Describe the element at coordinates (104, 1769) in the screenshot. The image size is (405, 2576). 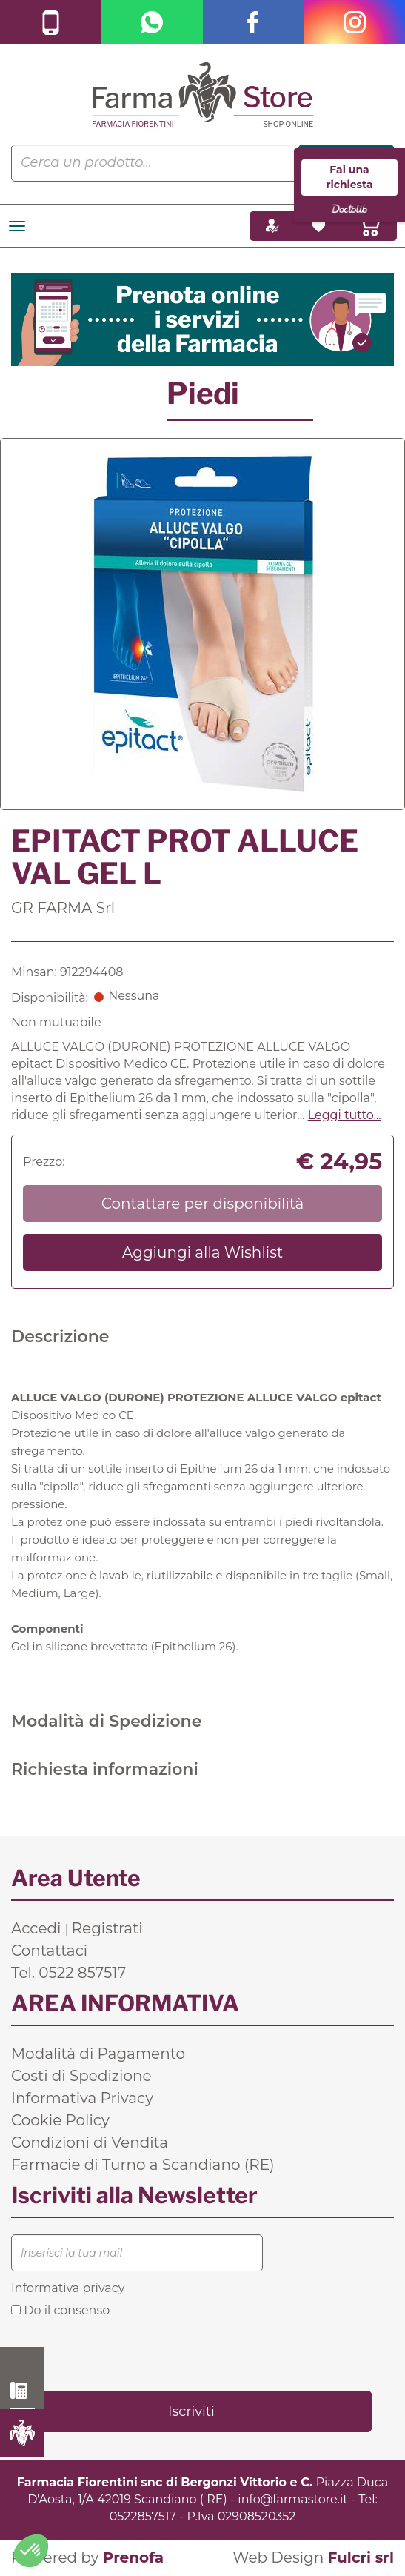
I see `Richiesta informazioni [tab]` at that location.